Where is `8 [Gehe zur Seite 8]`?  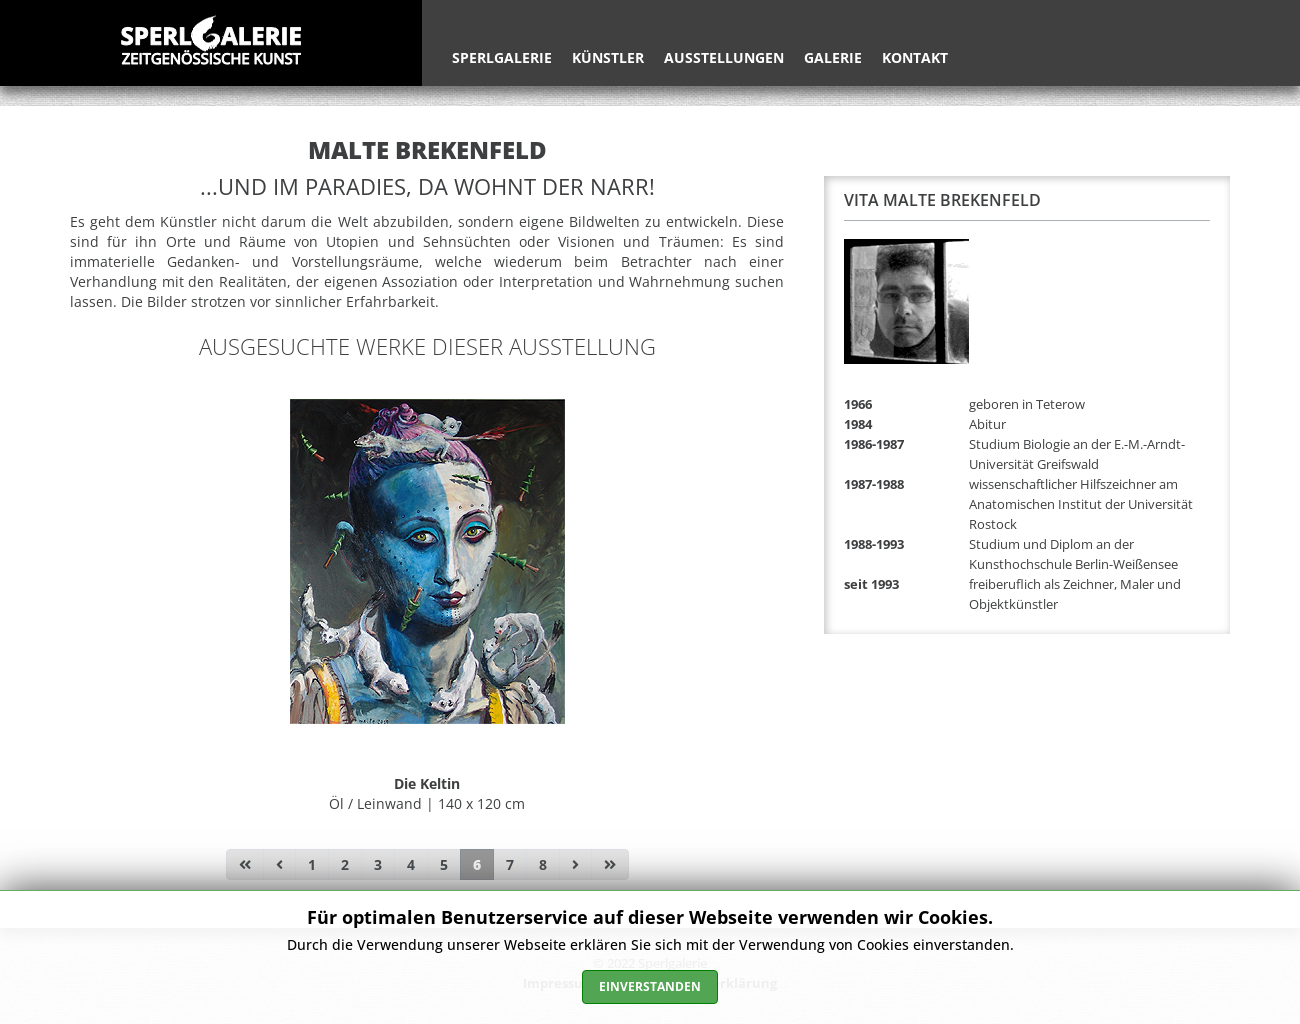 8 [Gehe zur Seite 8] is located at coordinates (543, 864).